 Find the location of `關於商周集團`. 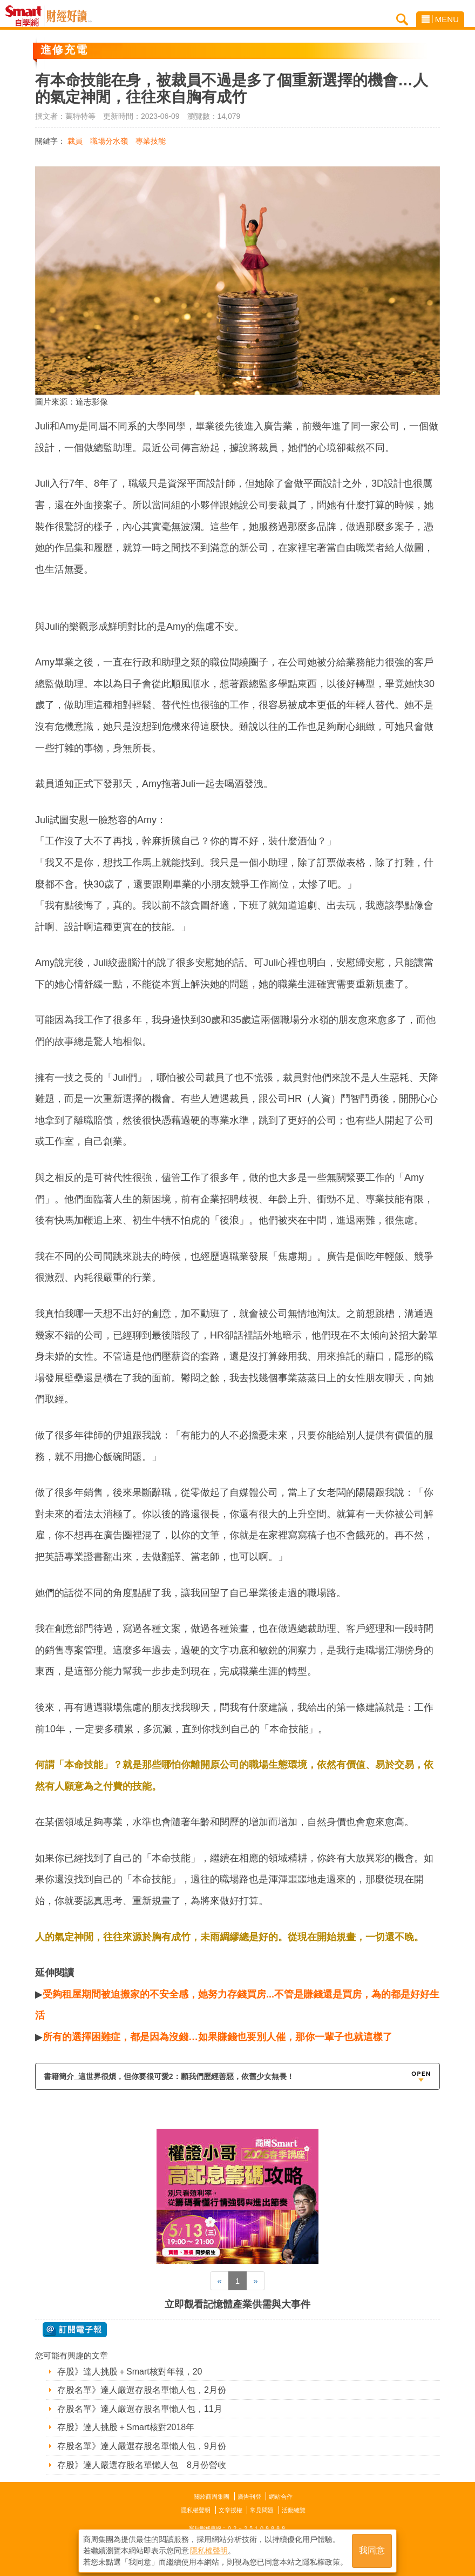

關於商周集團 is located at coordinates (211, 2496).